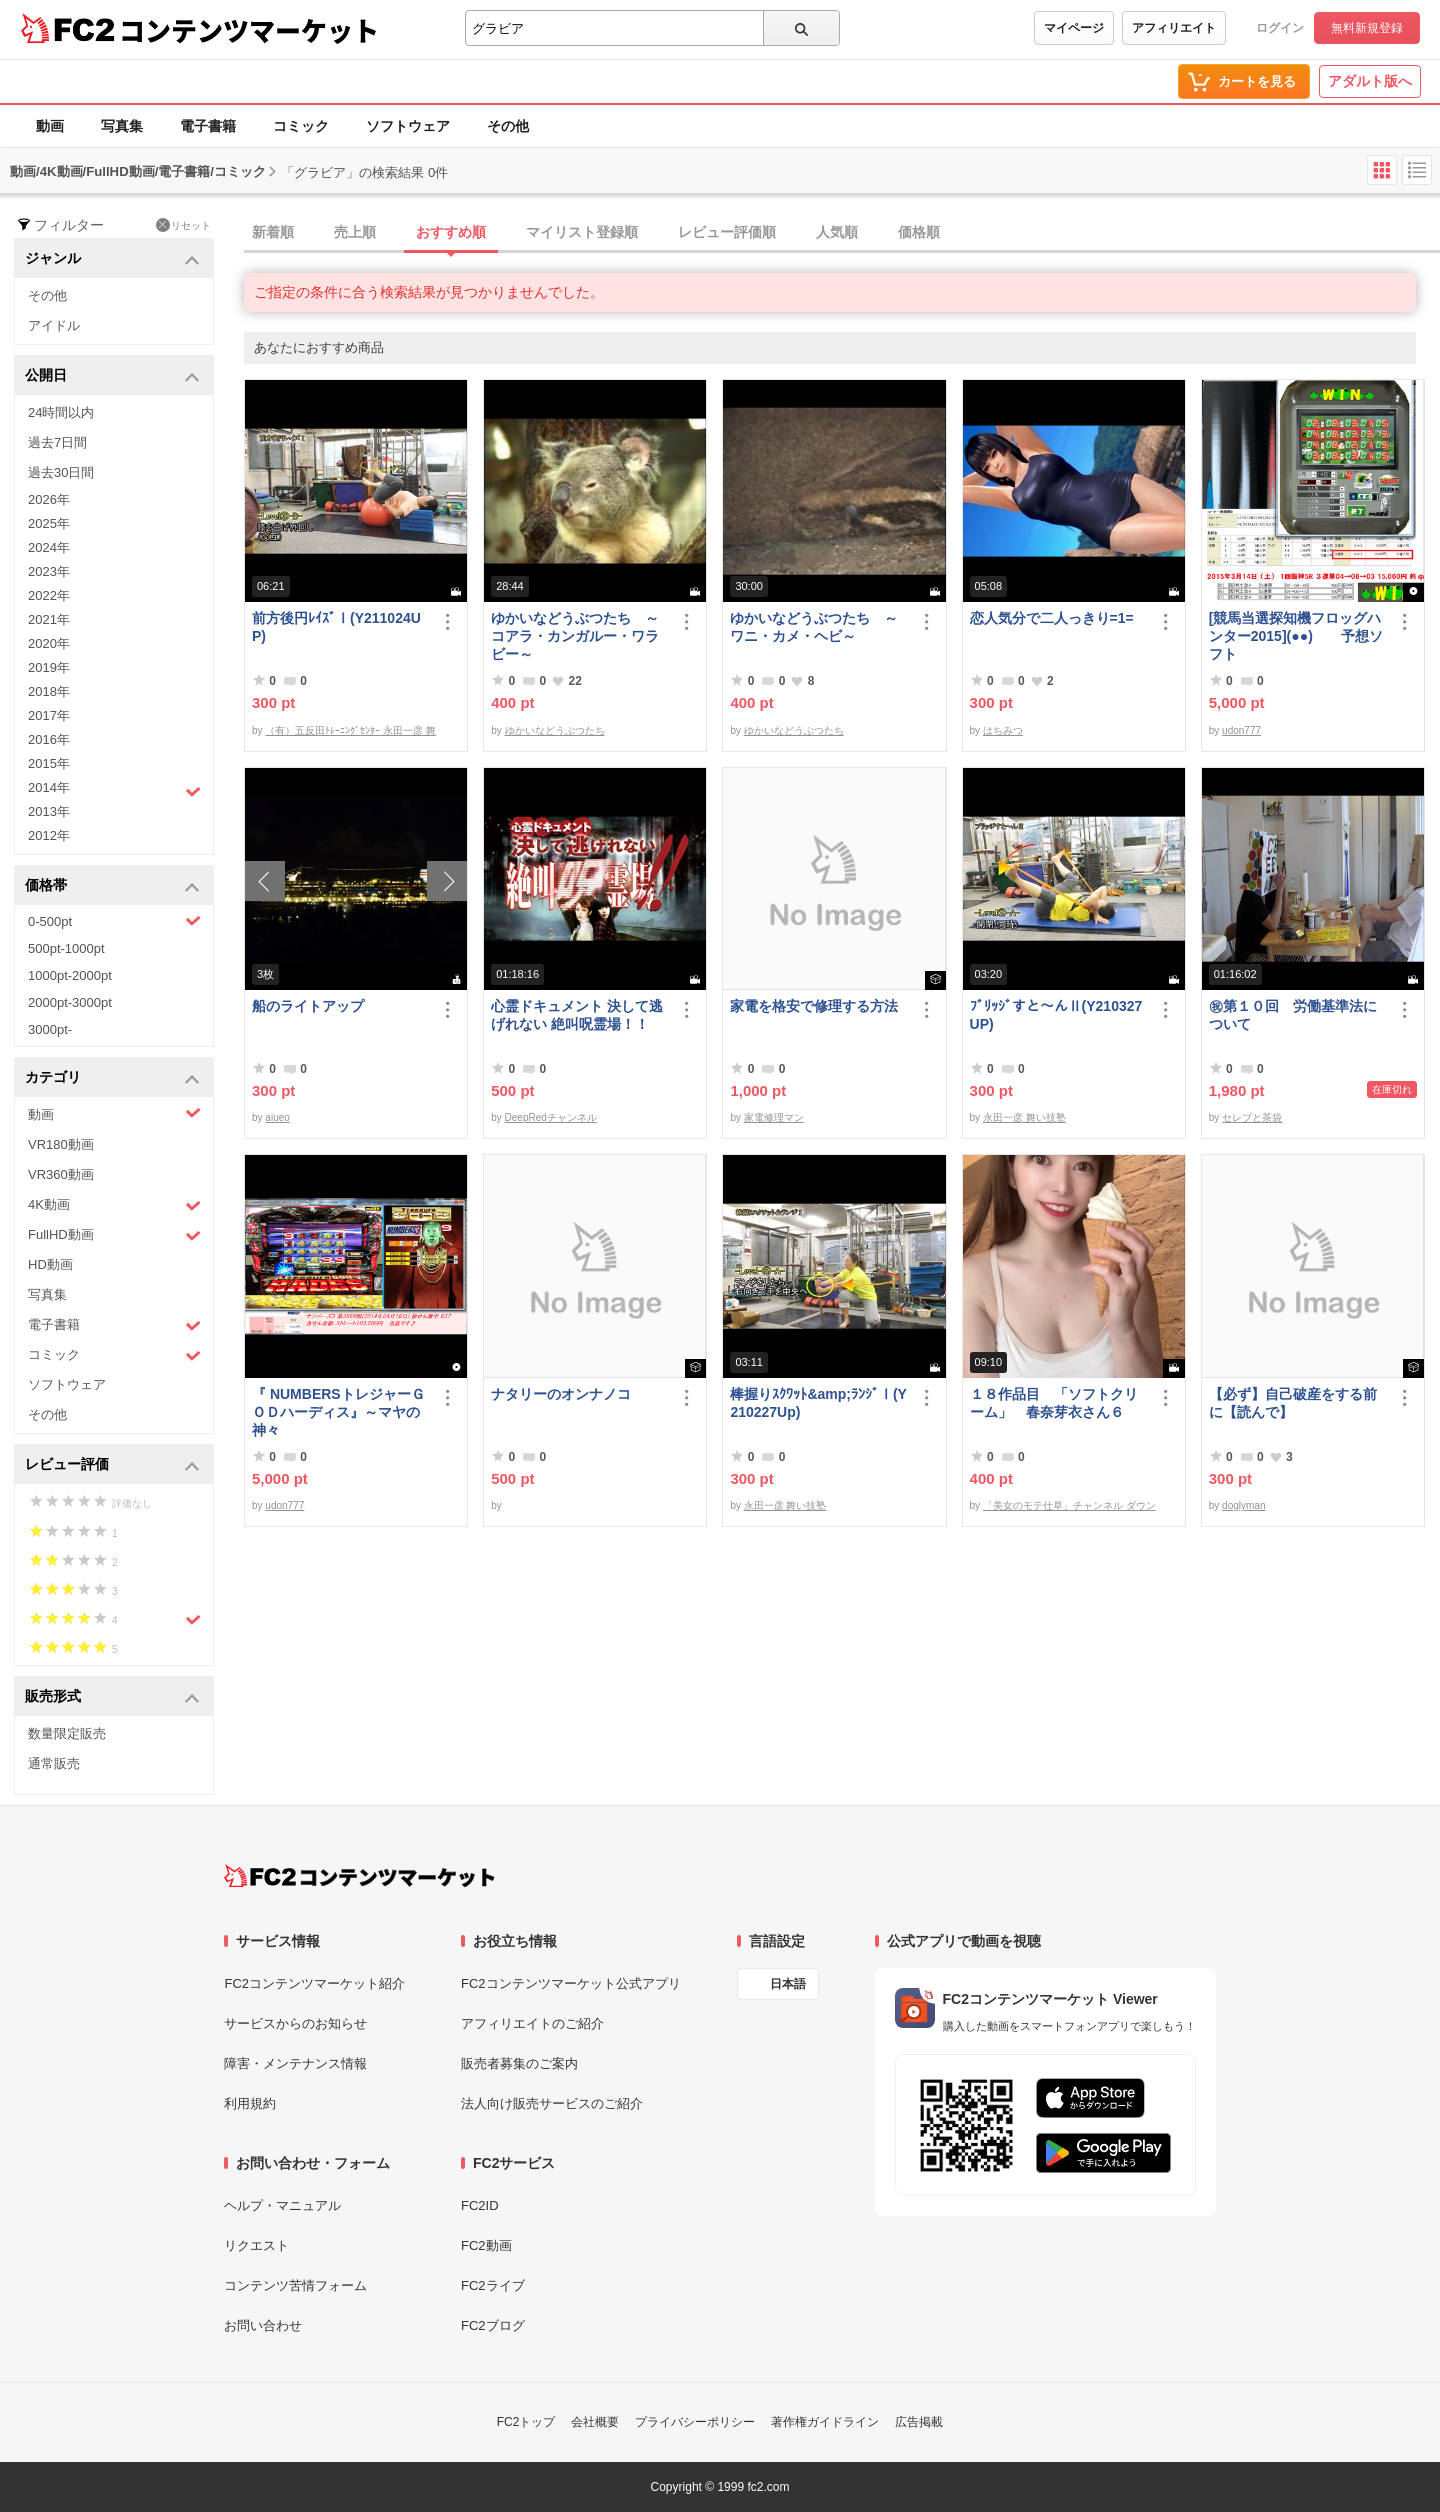 The width and height of the screenshot is (1440, 2512). I want to click on 心霊ドキュメント 決して逃げれない 絶叫呪霊場！！, so click(577, 1015).